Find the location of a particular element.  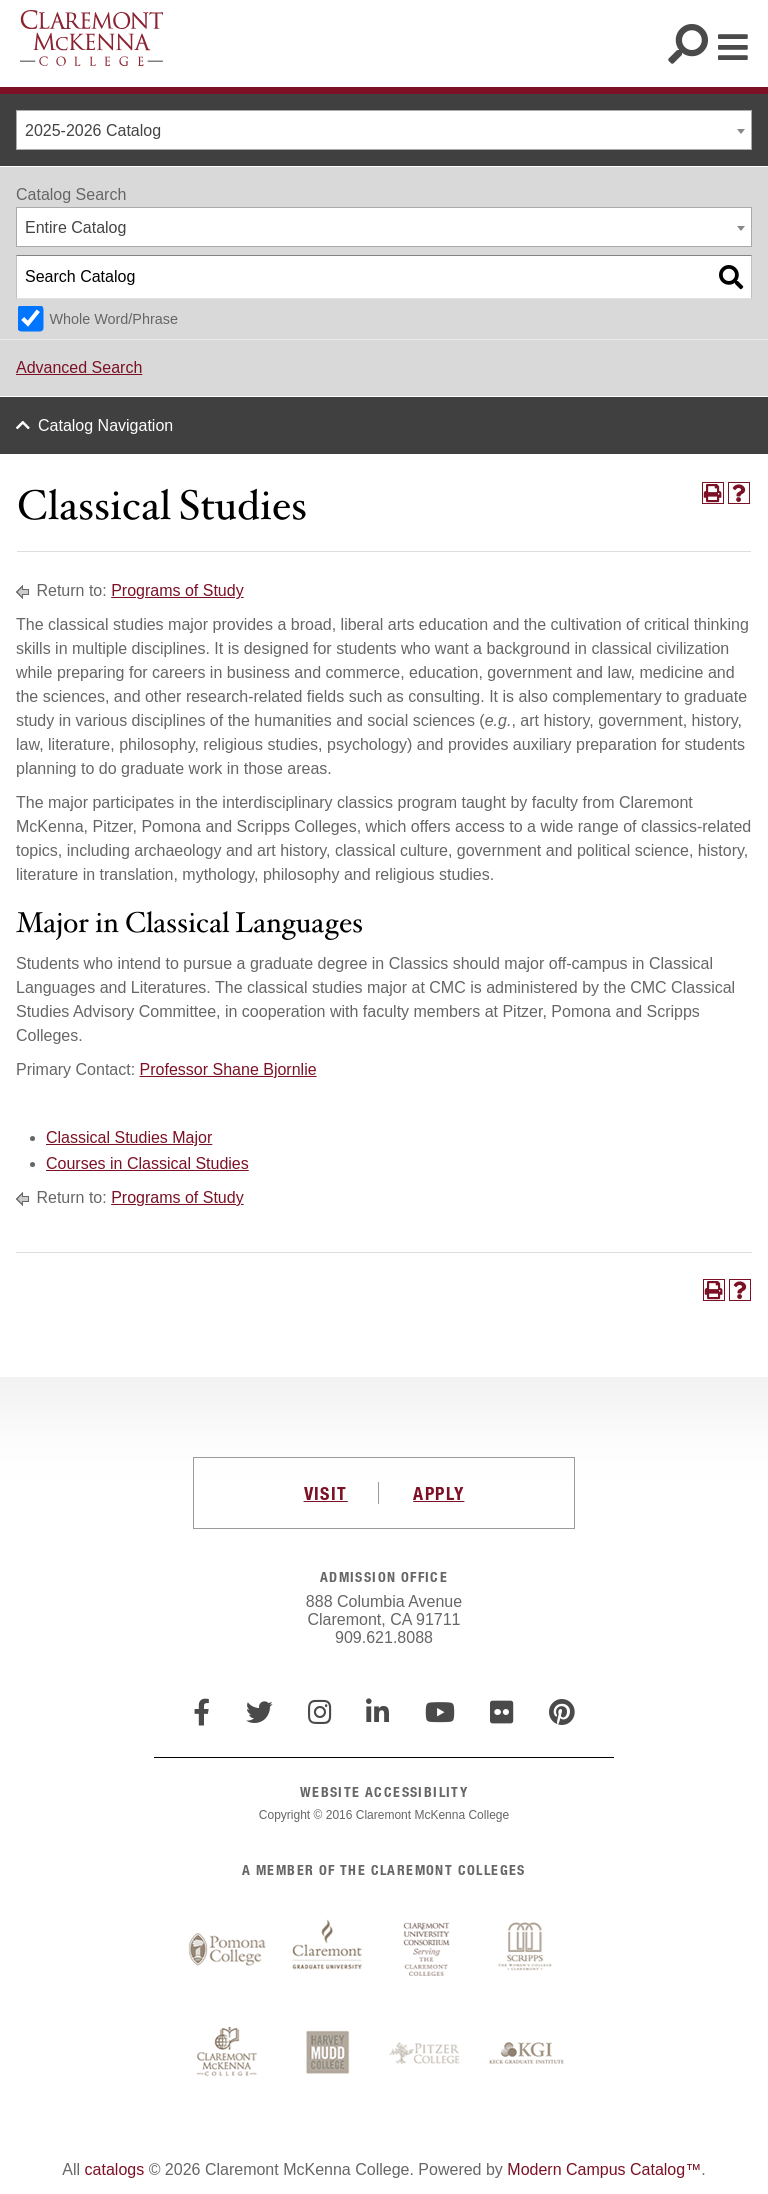

Pitzer College is located at coordinates (427, 2054).